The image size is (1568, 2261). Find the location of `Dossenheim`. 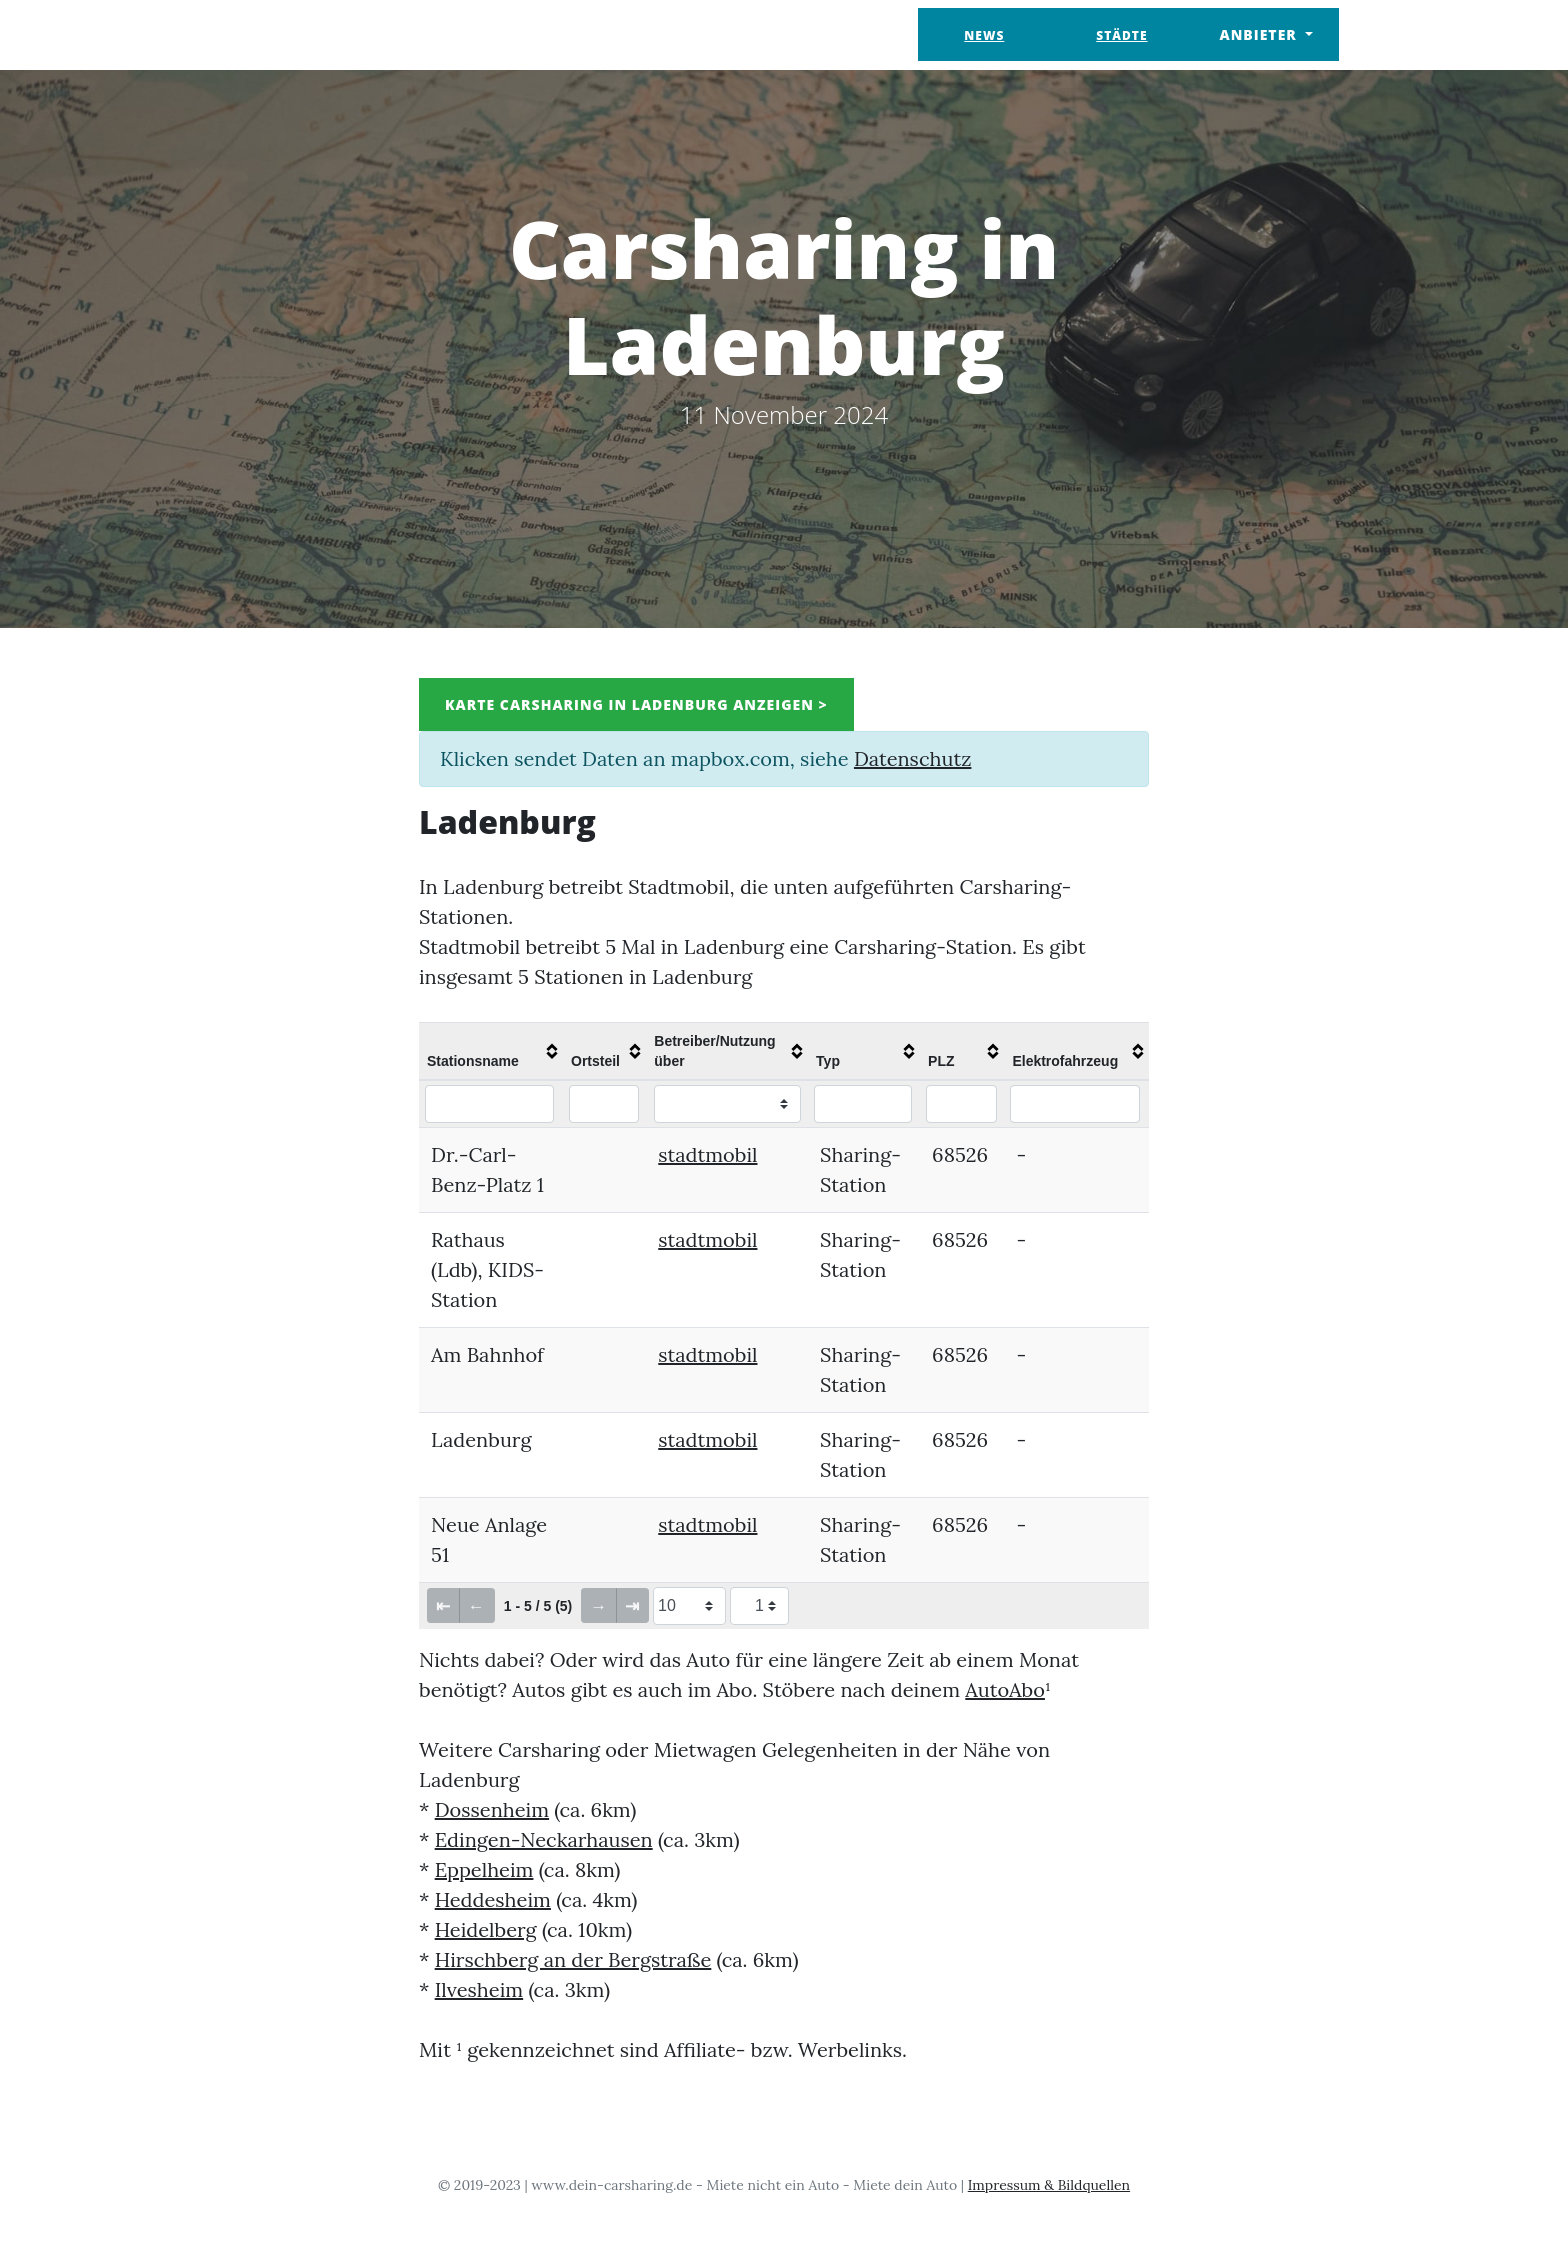

Dossenheim is located at coordinates (492, 1809).